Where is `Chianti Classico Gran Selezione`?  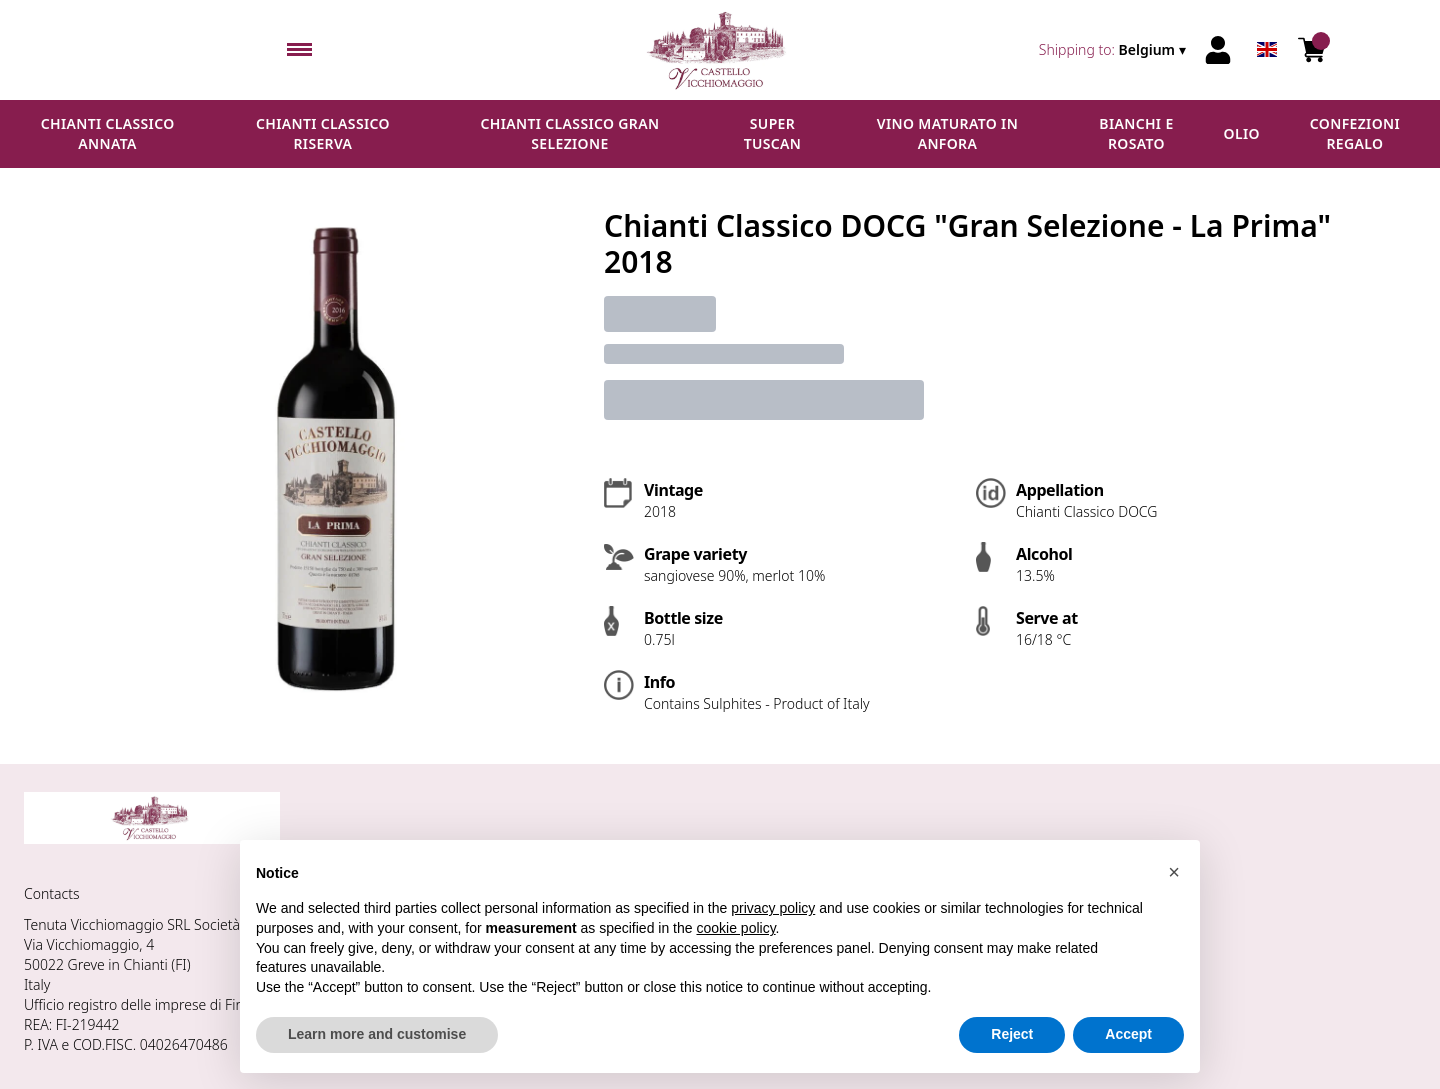 Chianti Classico Gran Selezione is located at coordinates (570, 133).